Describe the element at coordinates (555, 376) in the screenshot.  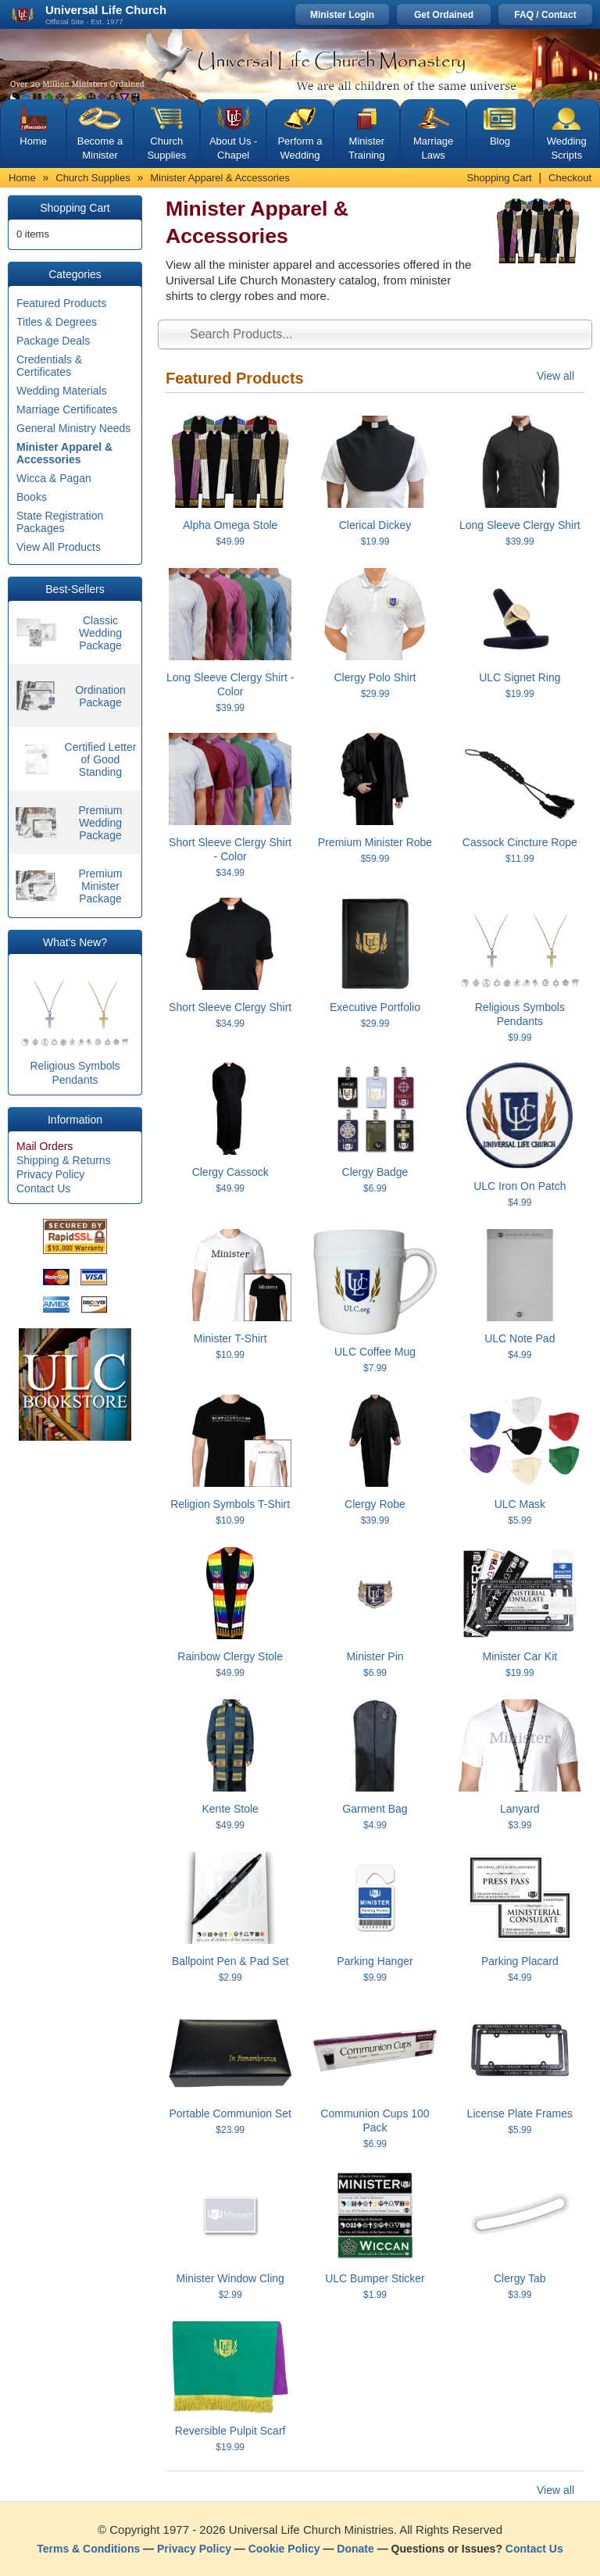
I see `View all` at that location.